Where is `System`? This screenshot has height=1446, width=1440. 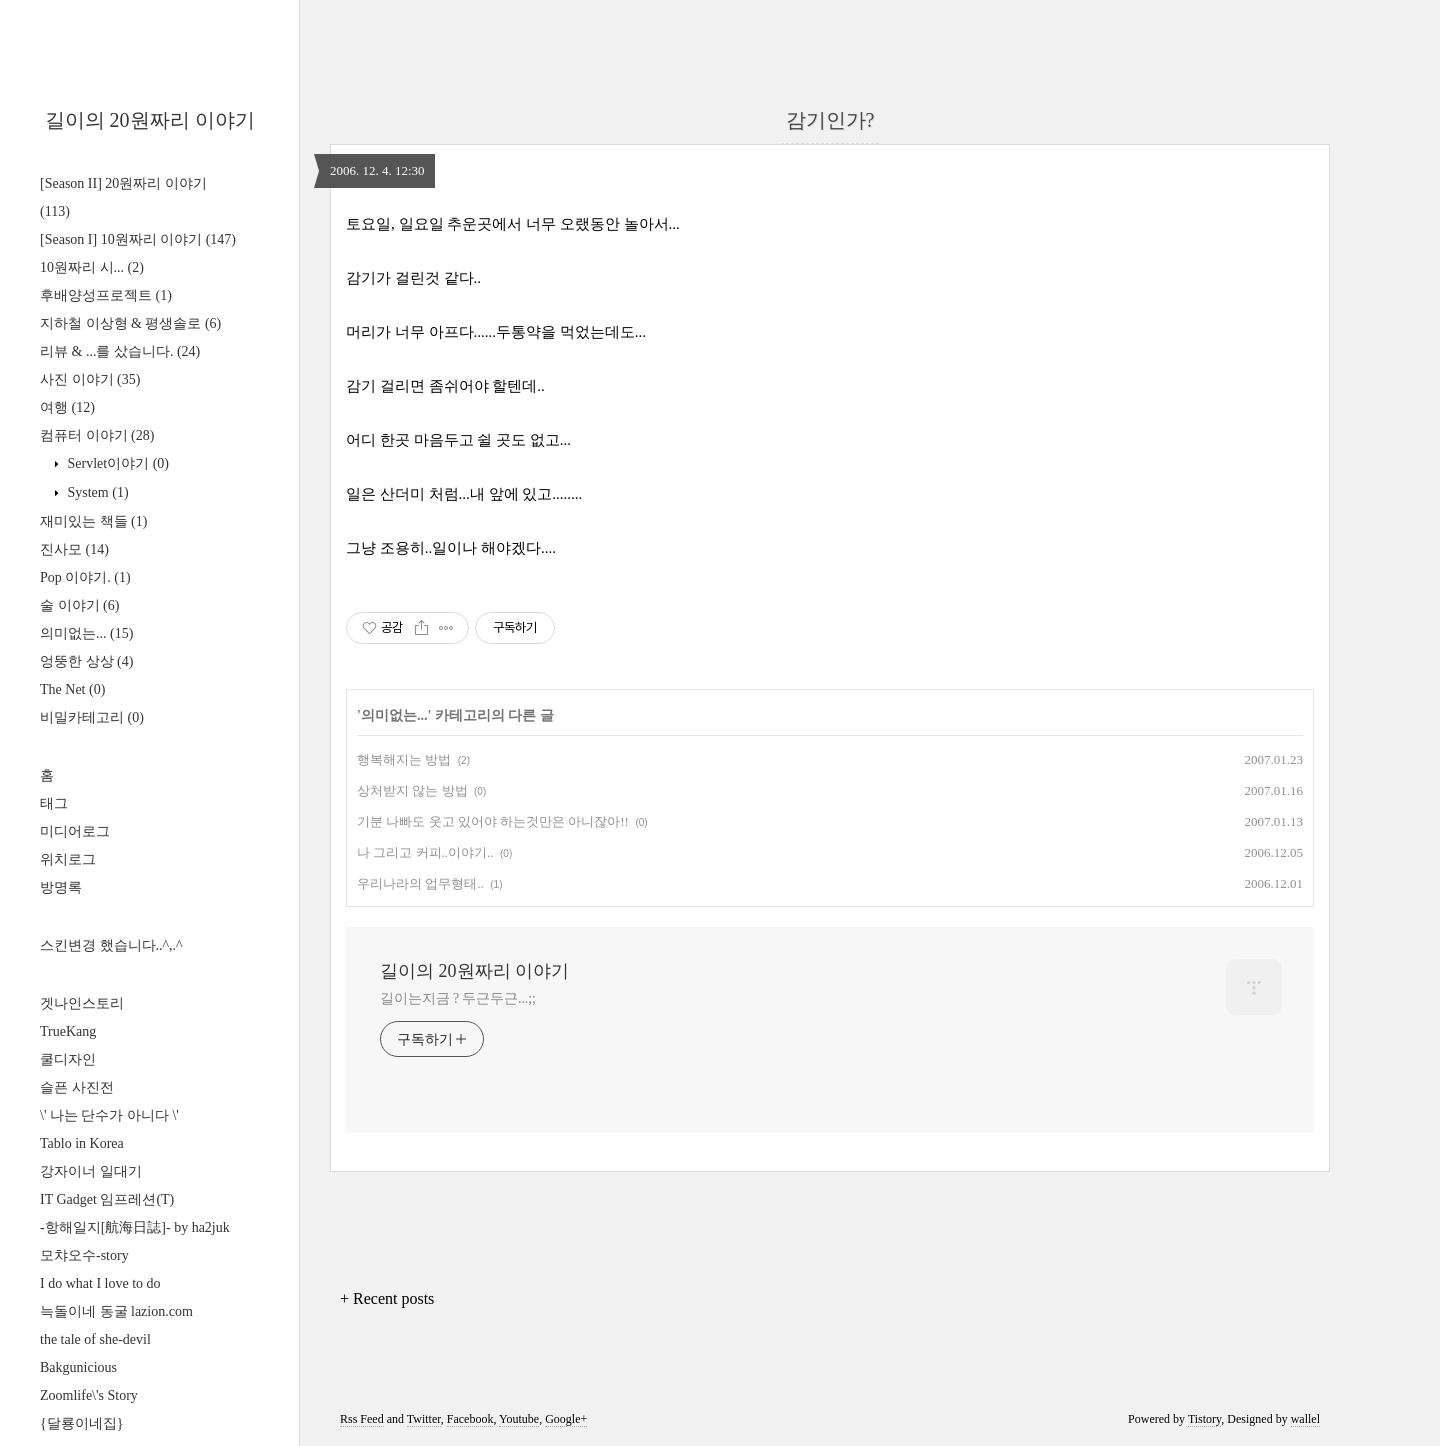 System is located at coordinates (96, 492).